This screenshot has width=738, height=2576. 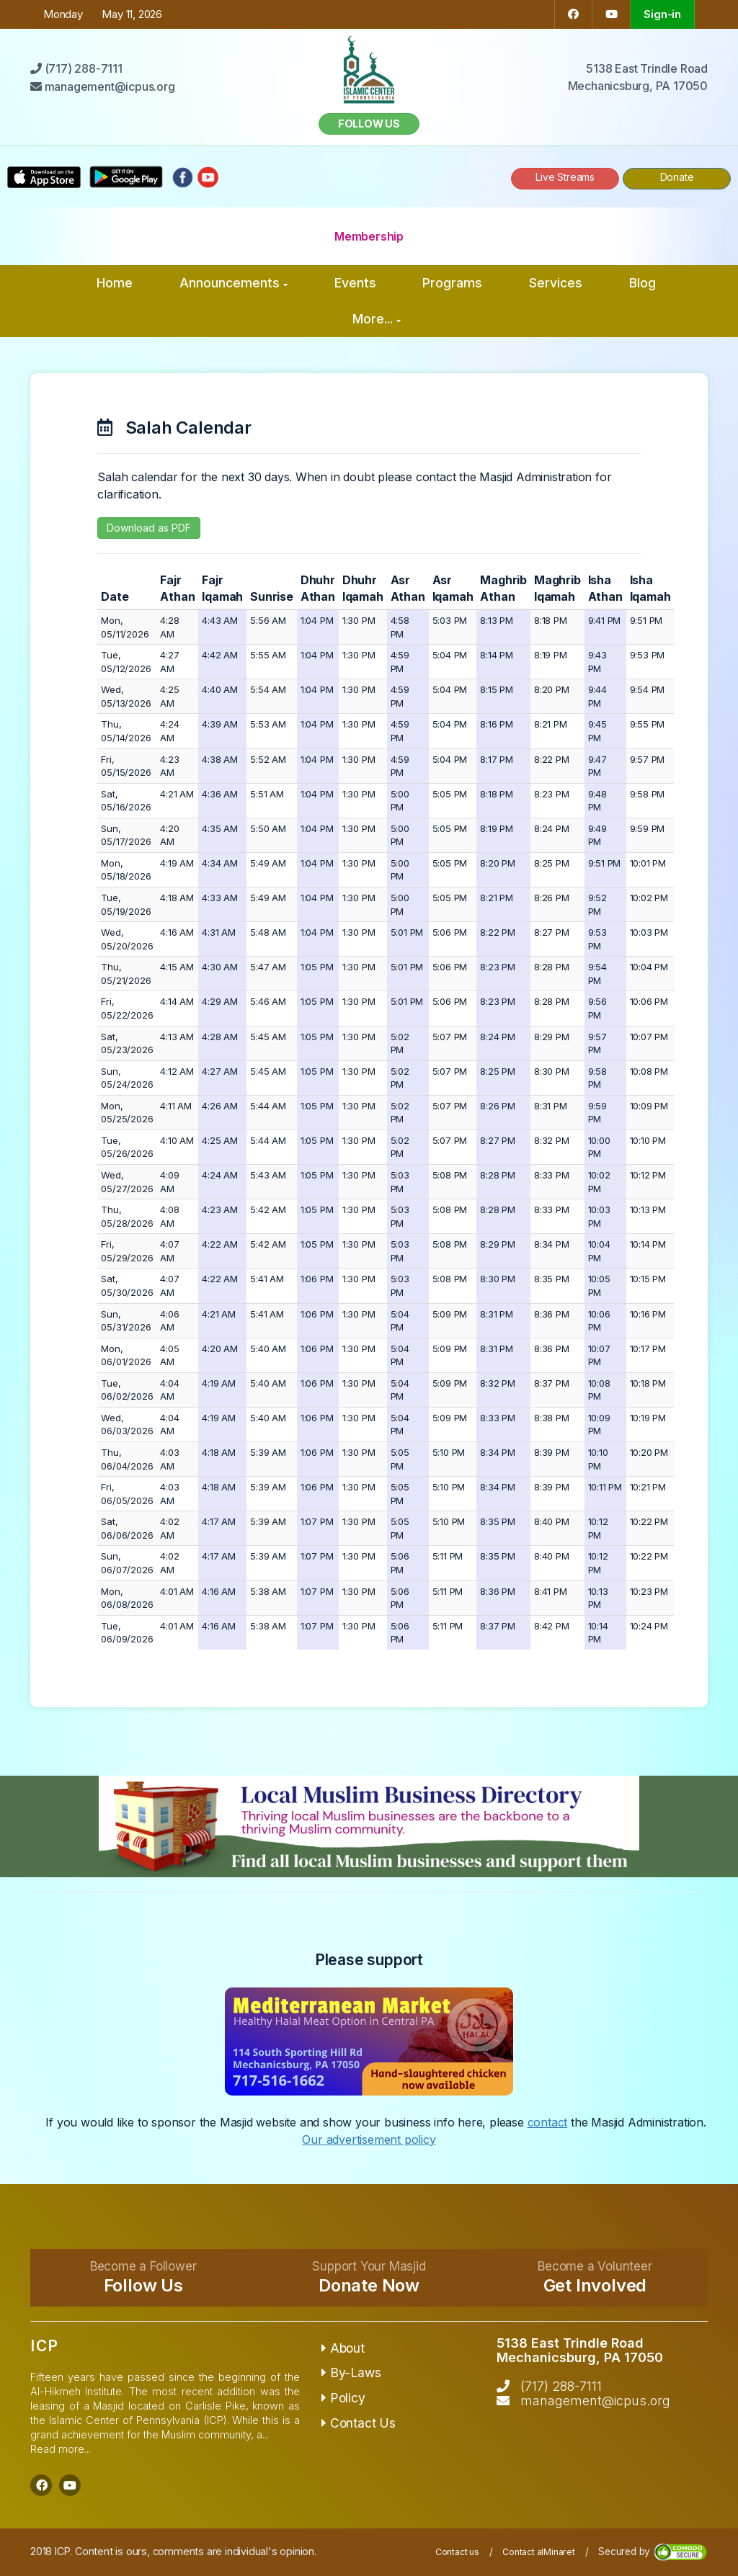 I want to click on Live Streams, so click(x=565, y=177).